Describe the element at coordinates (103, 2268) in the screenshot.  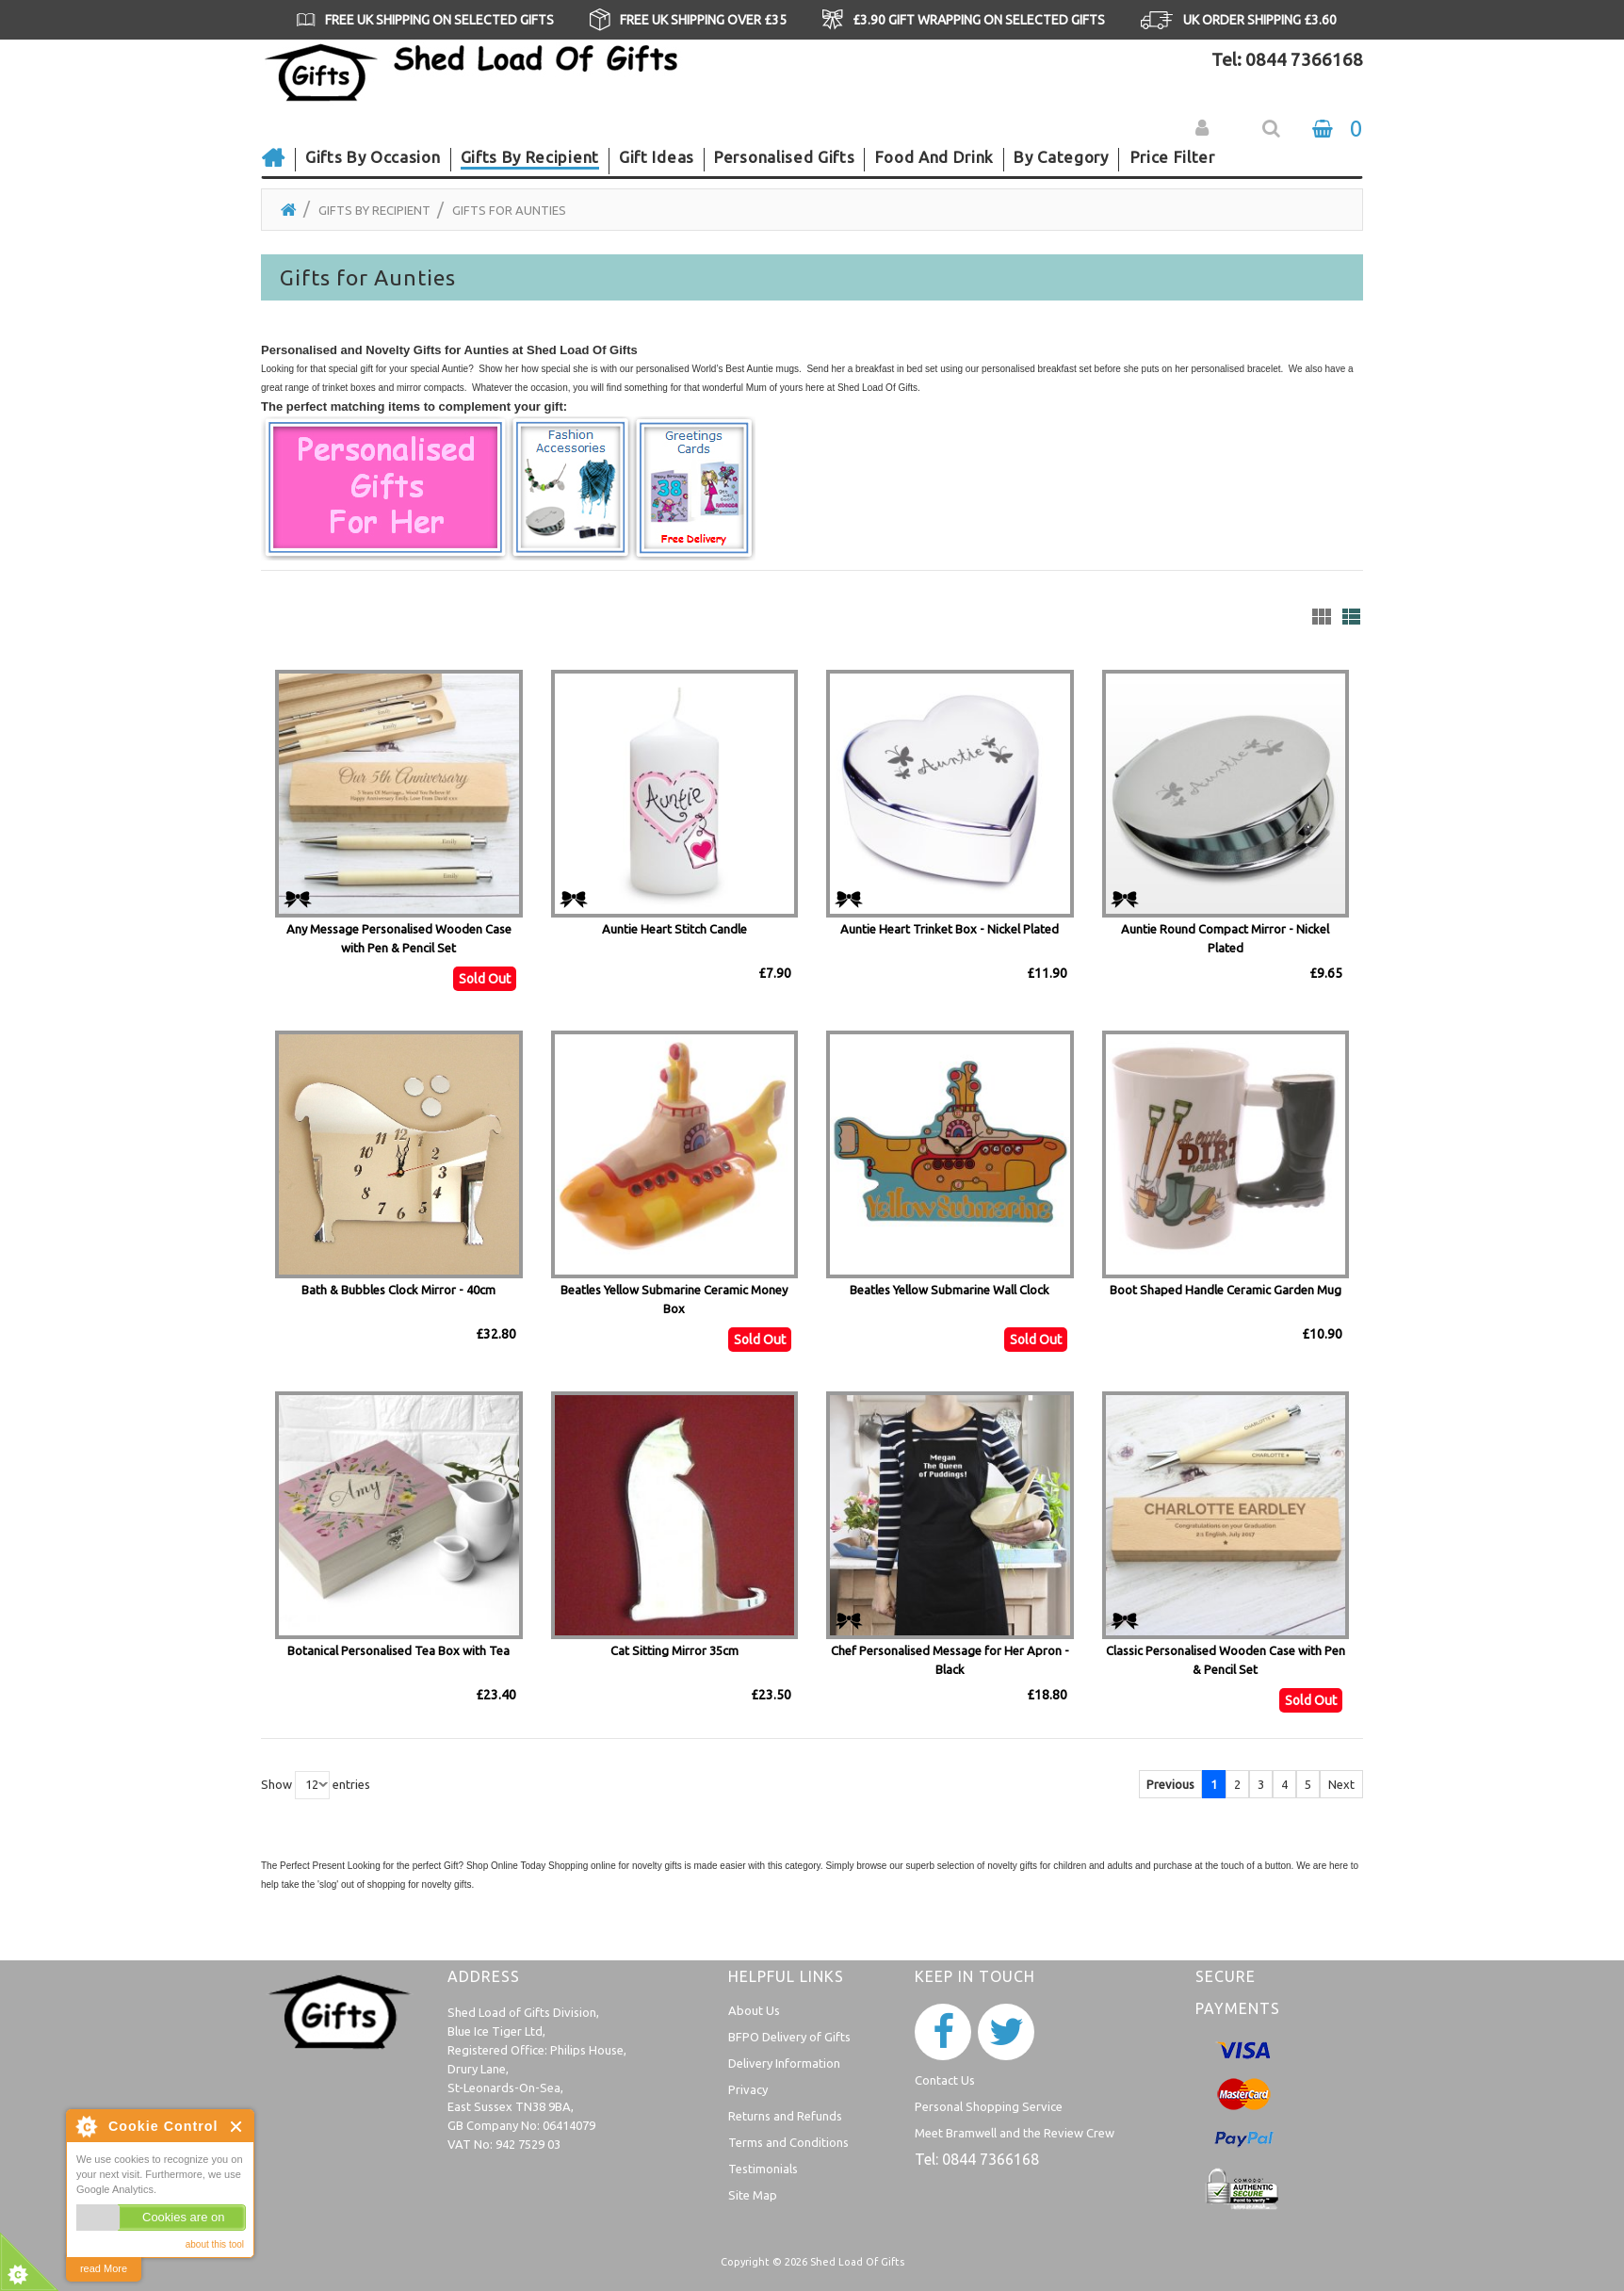
I see `read More` at that location.